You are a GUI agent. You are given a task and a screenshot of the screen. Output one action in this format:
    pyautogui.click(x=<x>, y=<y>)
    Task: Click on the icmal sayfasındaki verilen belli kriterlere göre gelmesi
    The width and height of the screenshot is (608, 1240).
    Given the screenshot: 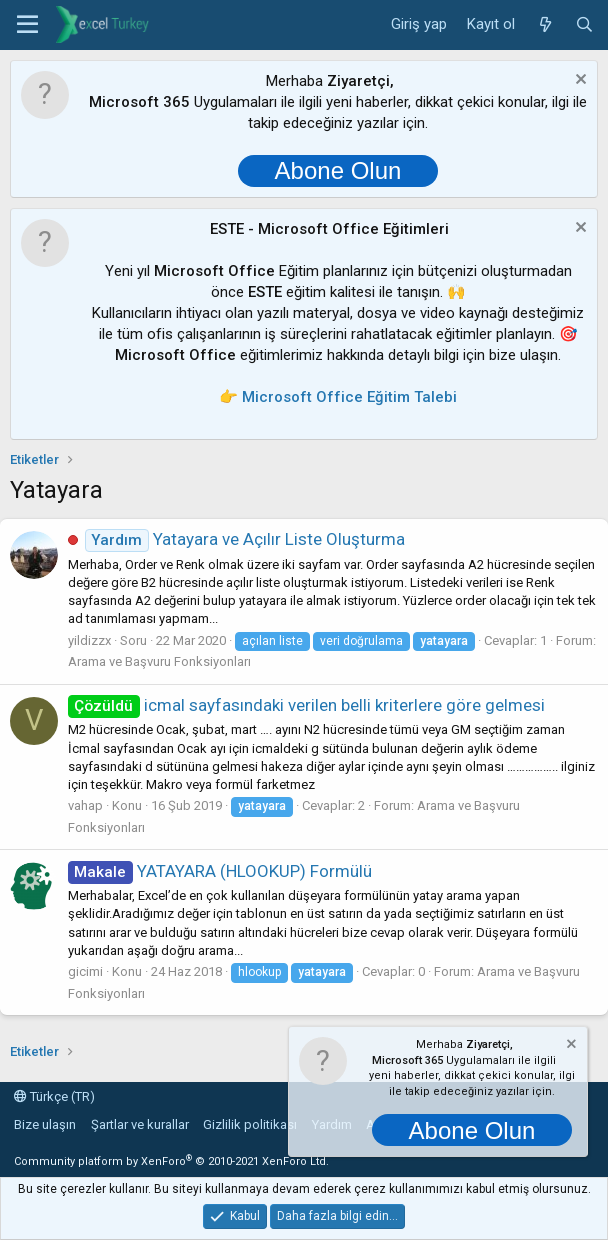 What is the action you would take?
    pyautogui.click(x=306, y=705)
    